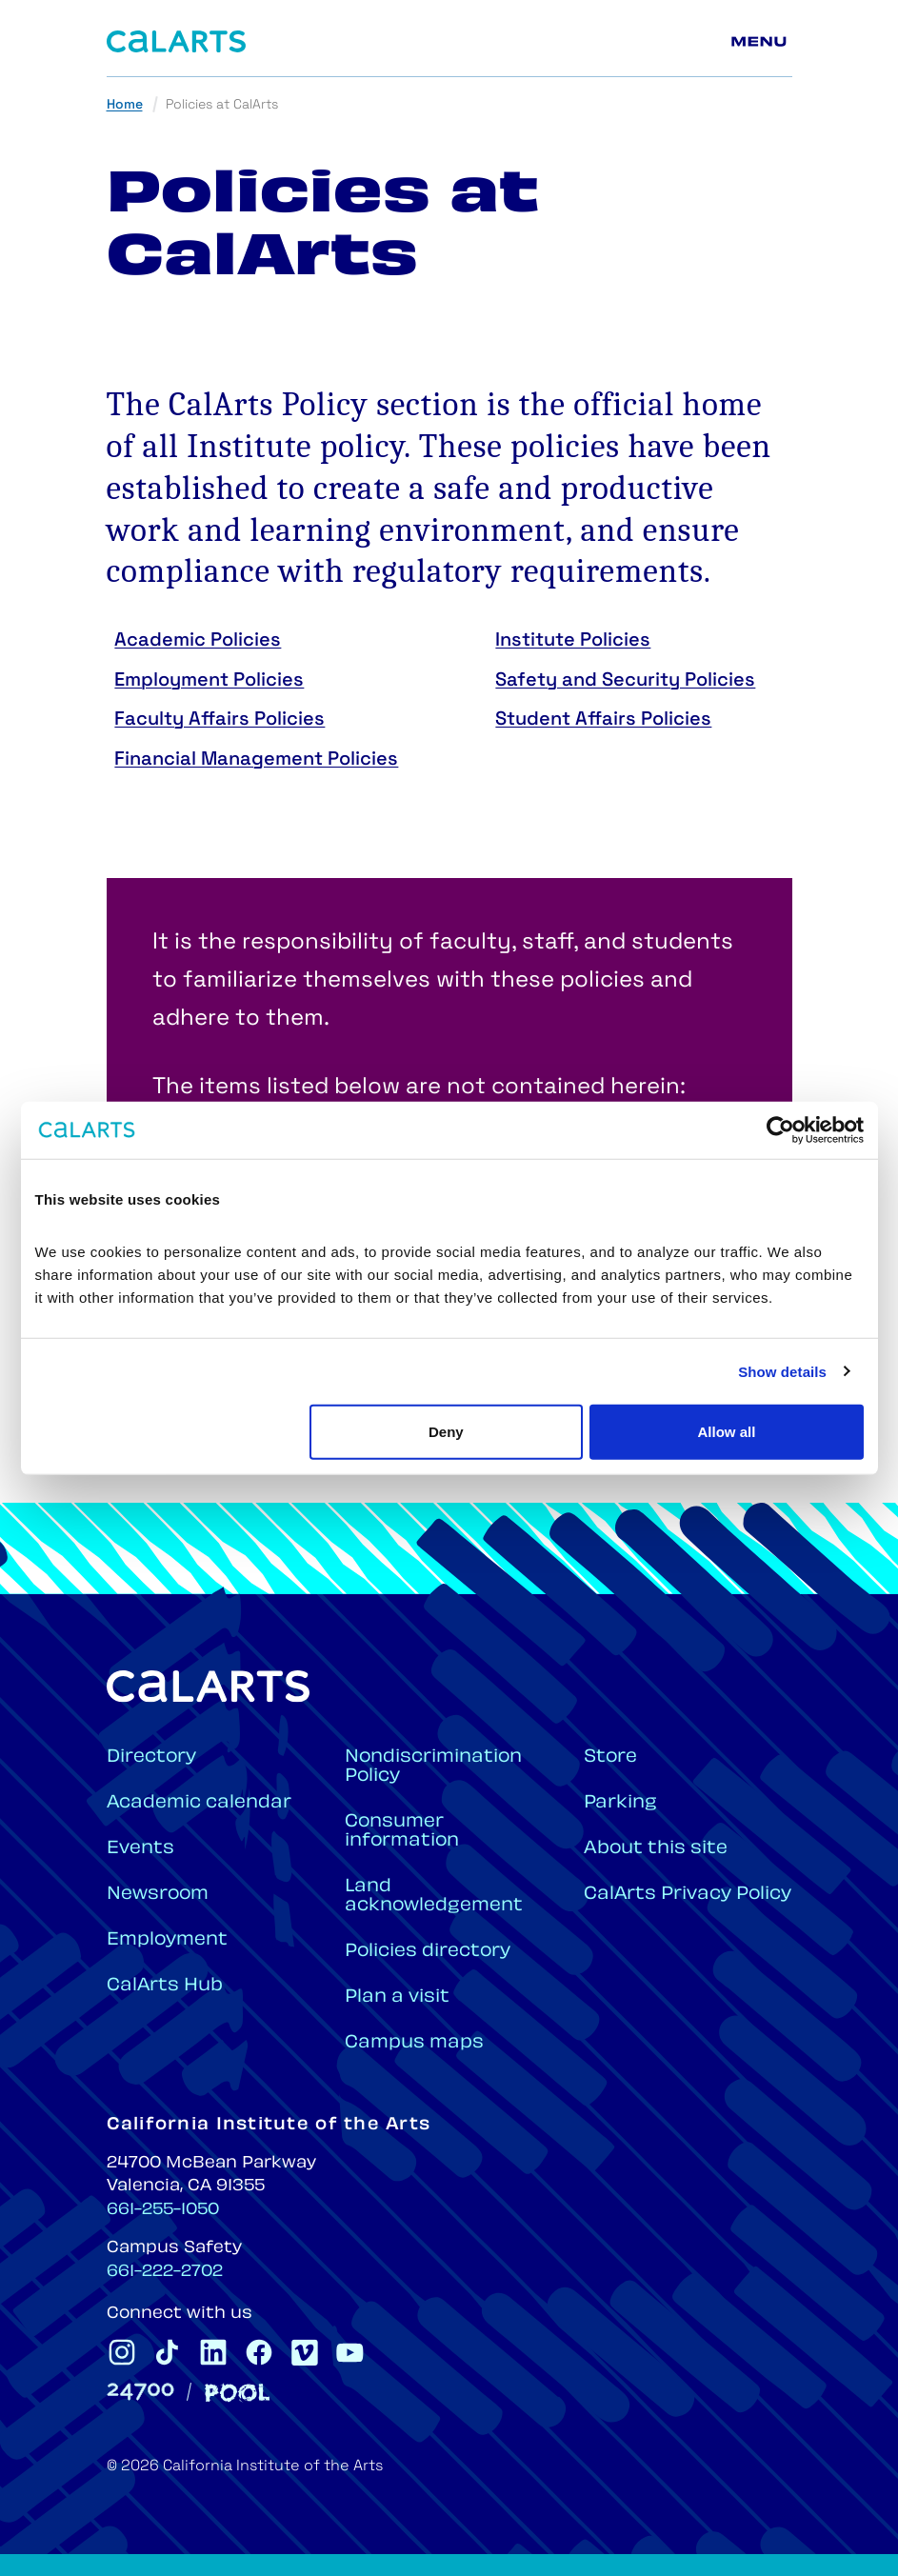 The image size is (898, 2576). What do you see at coordinates (572, 640) in the screenshot?
I see `Institute Policies` at bounding box center [572, 640].